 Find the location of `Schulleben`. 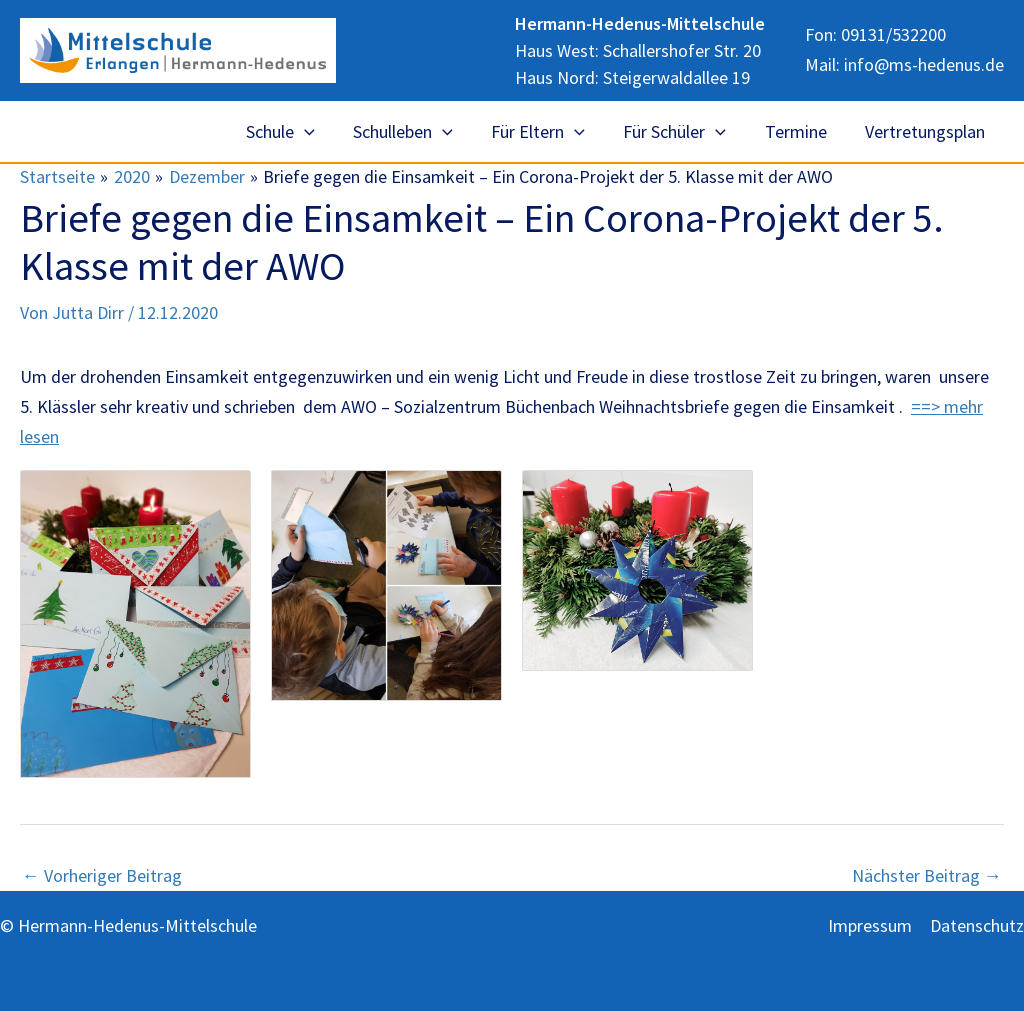

Schulleben is located at coordinates (414, 132).